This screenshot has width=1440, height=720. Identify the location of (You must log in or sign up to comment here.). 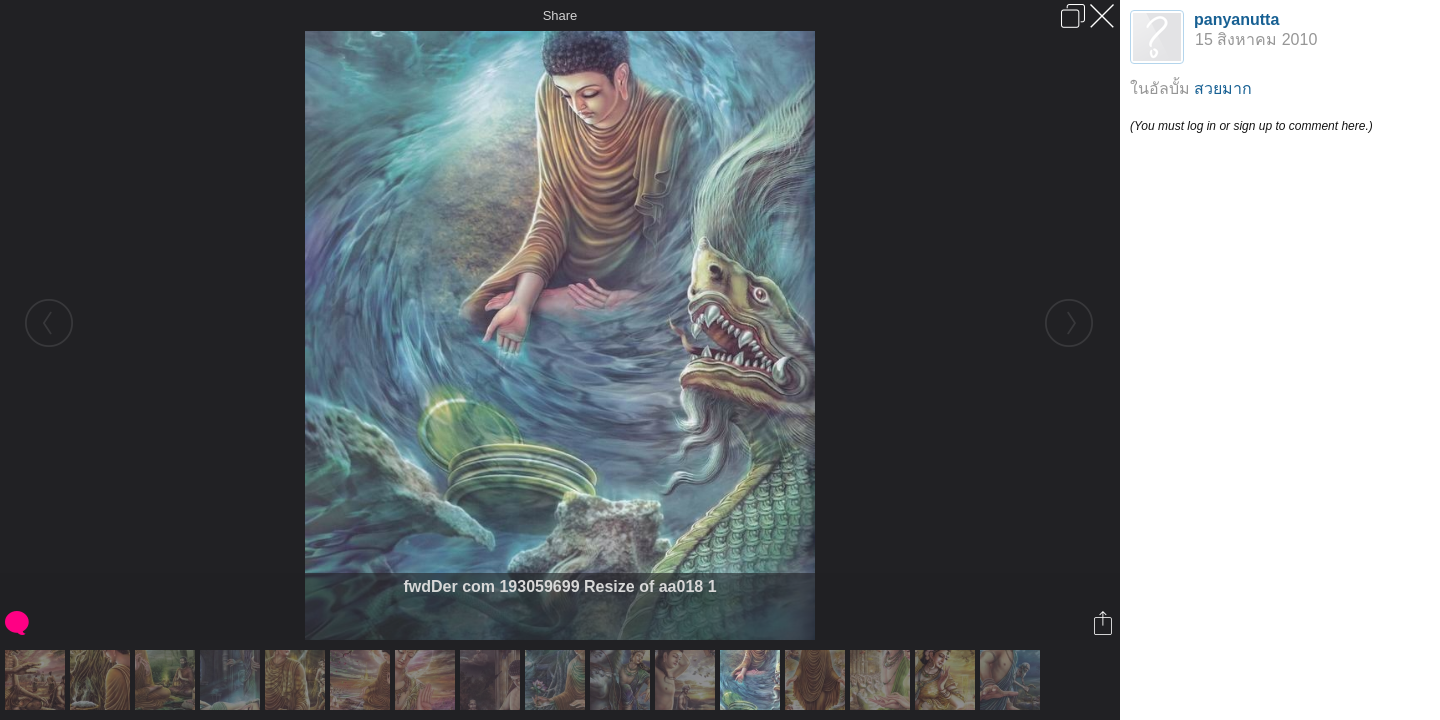
(1251, 126).